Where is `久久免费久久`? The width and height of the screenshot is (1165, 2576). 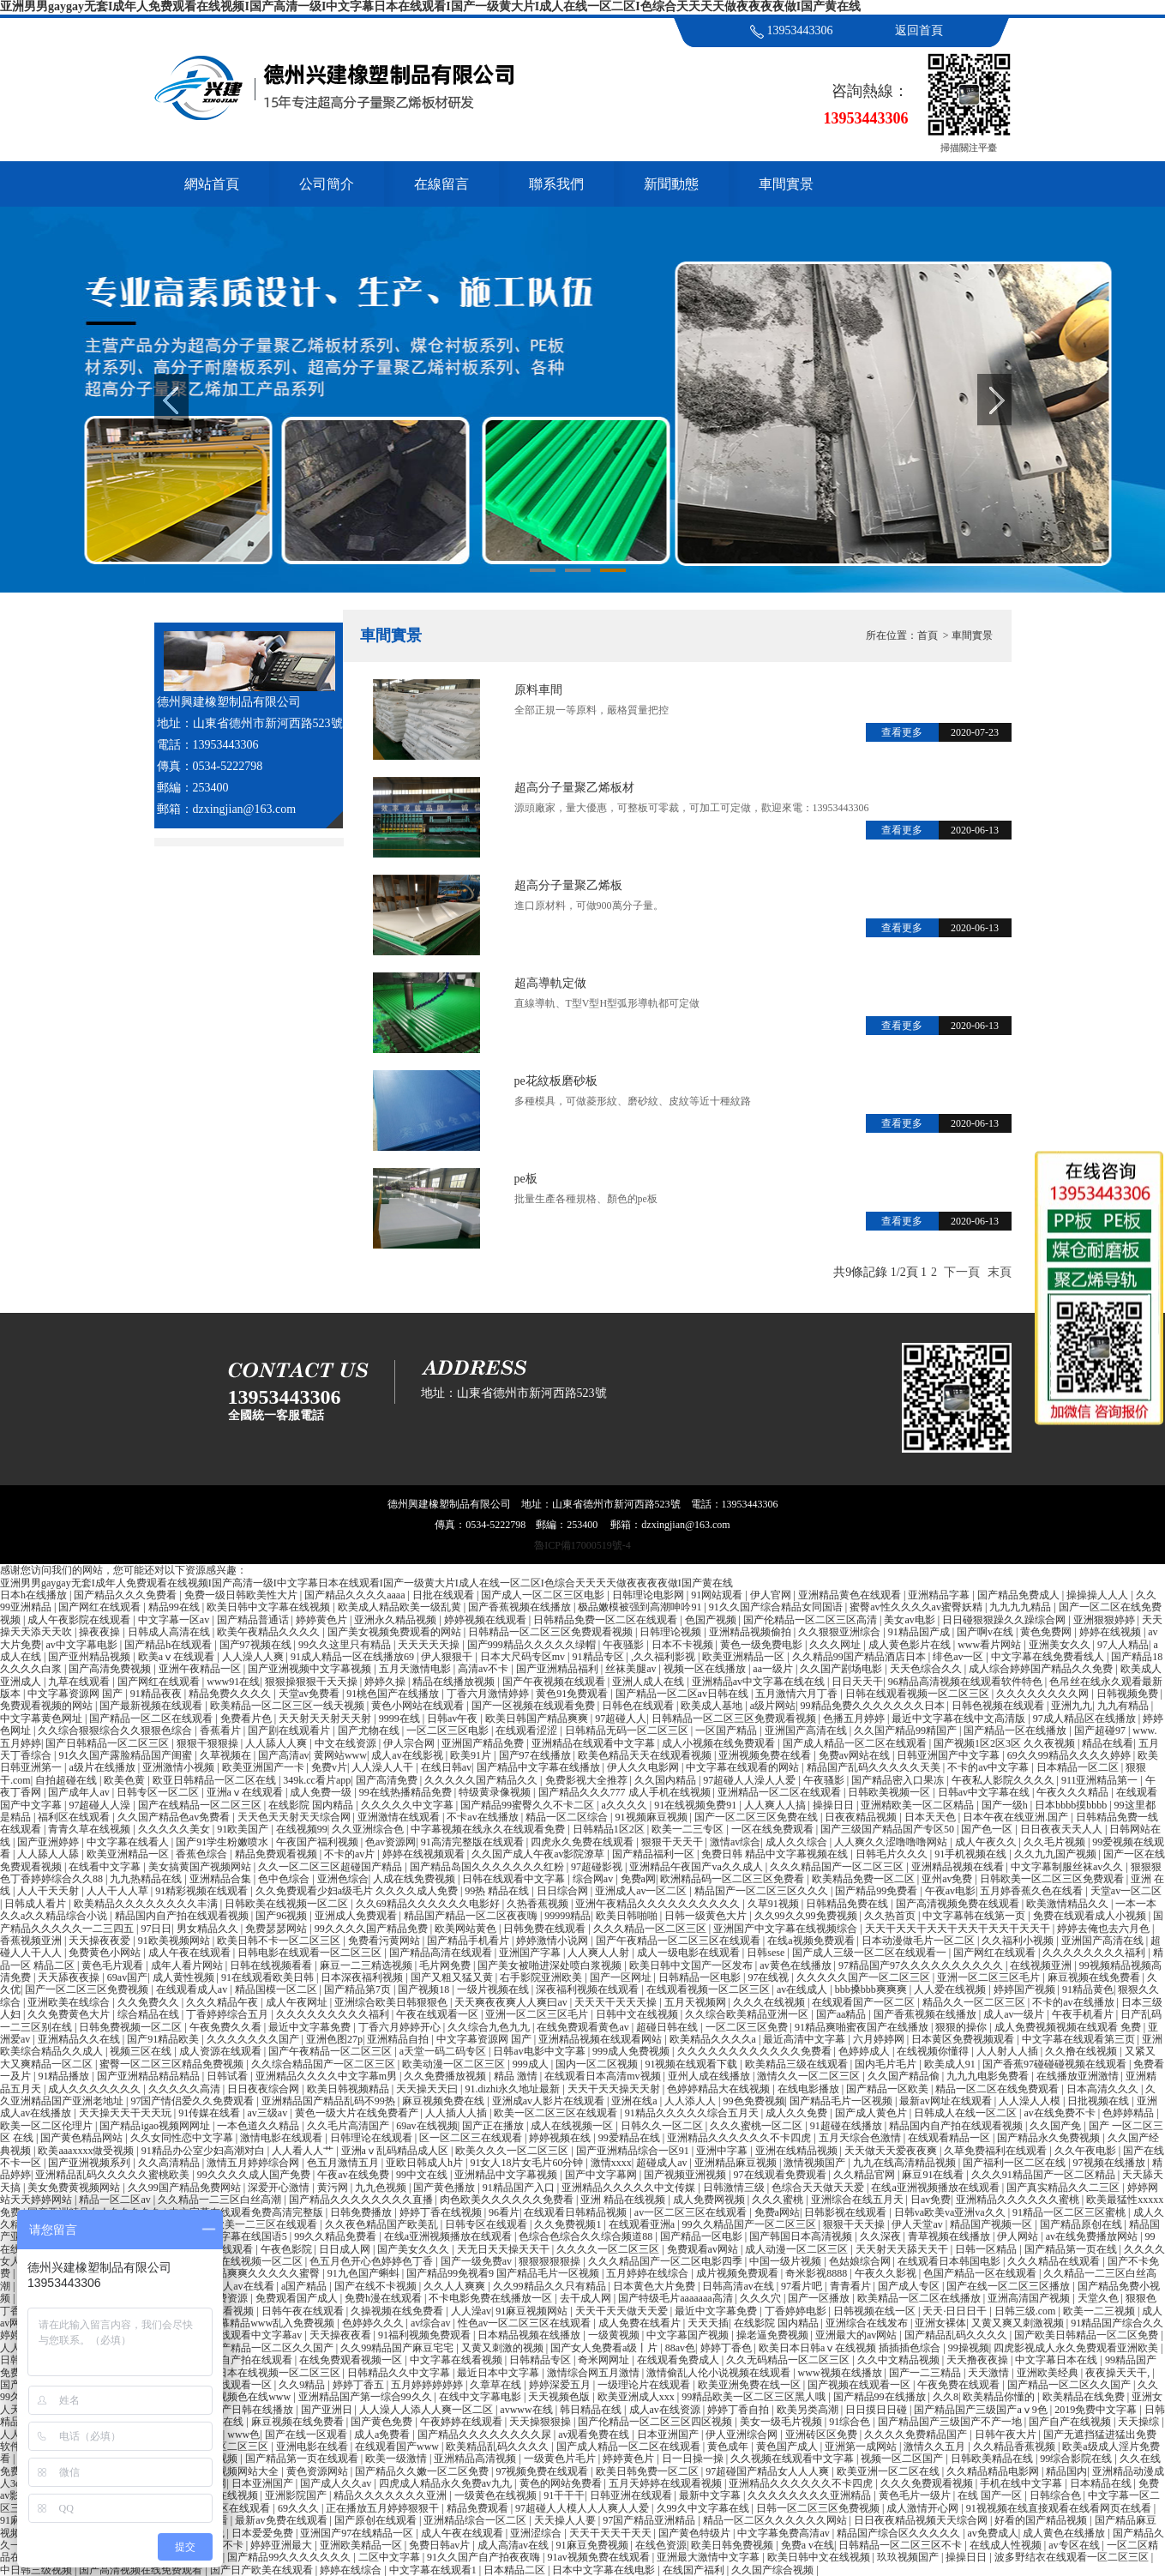 久久免费久久 is located at coordinates (149, 2002).